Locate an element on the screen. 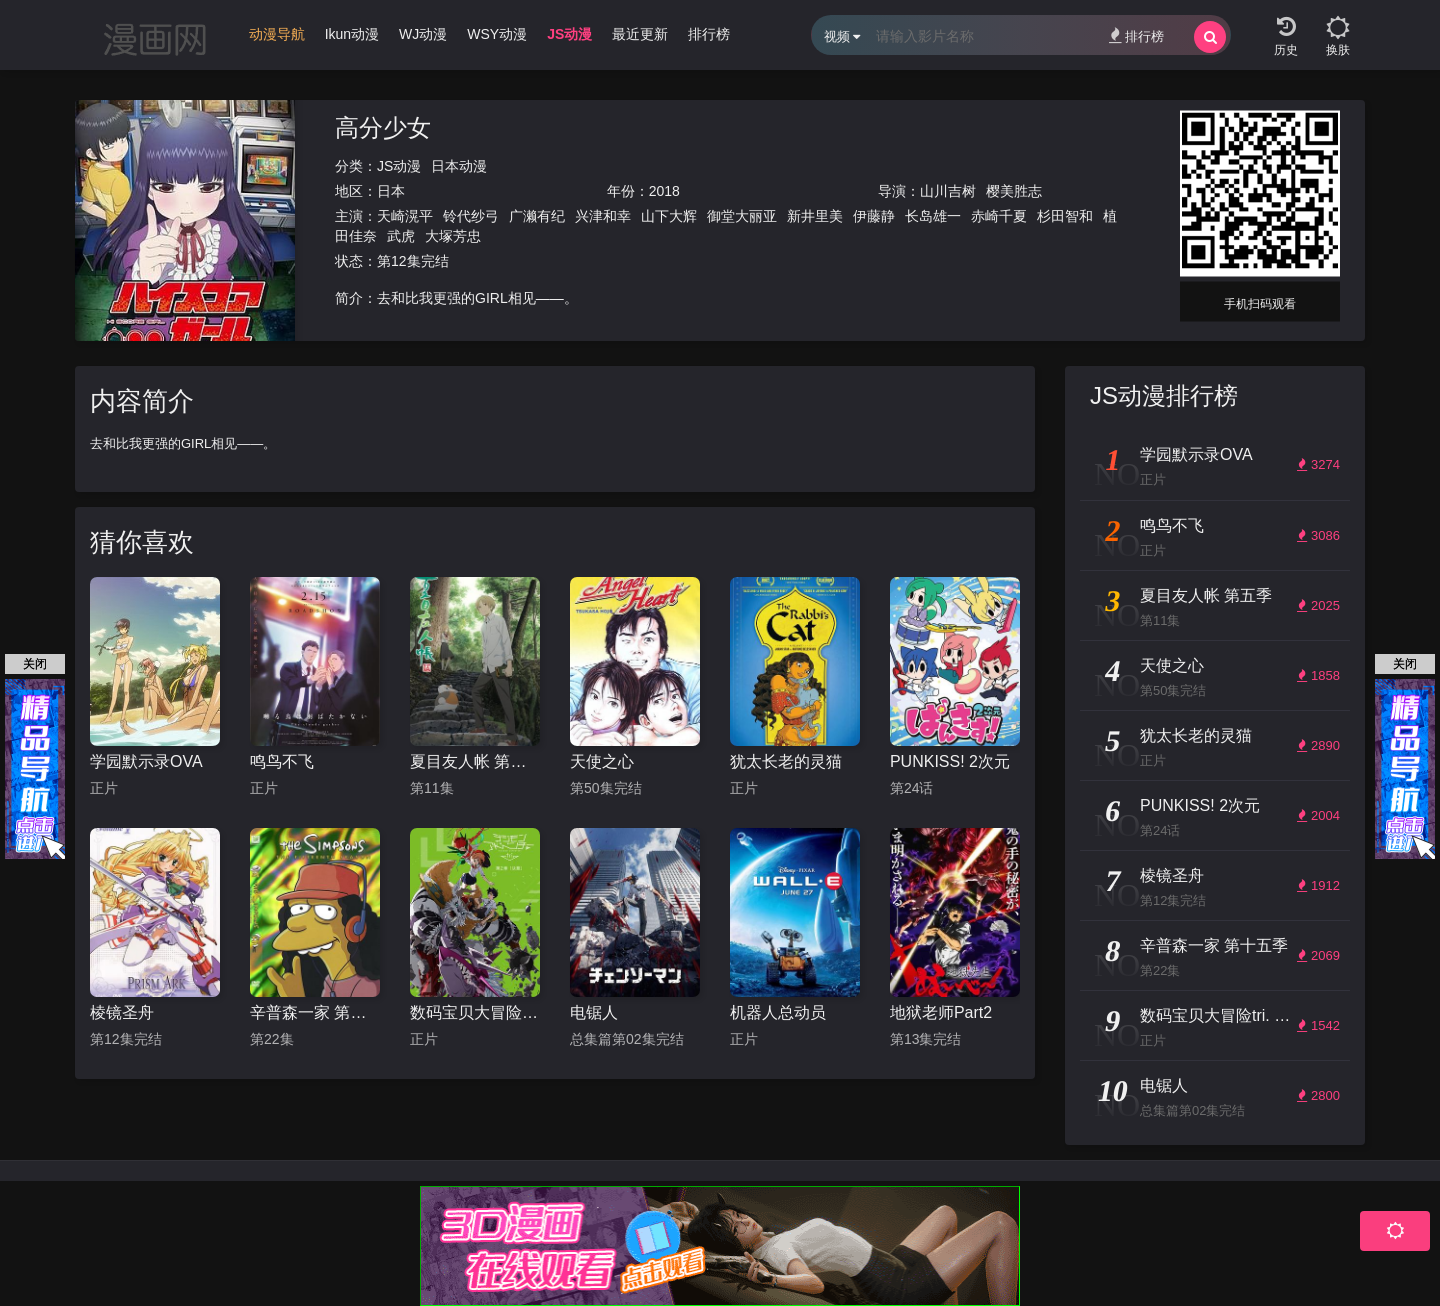  杉田智和 is located at coordinates (1065, 216).